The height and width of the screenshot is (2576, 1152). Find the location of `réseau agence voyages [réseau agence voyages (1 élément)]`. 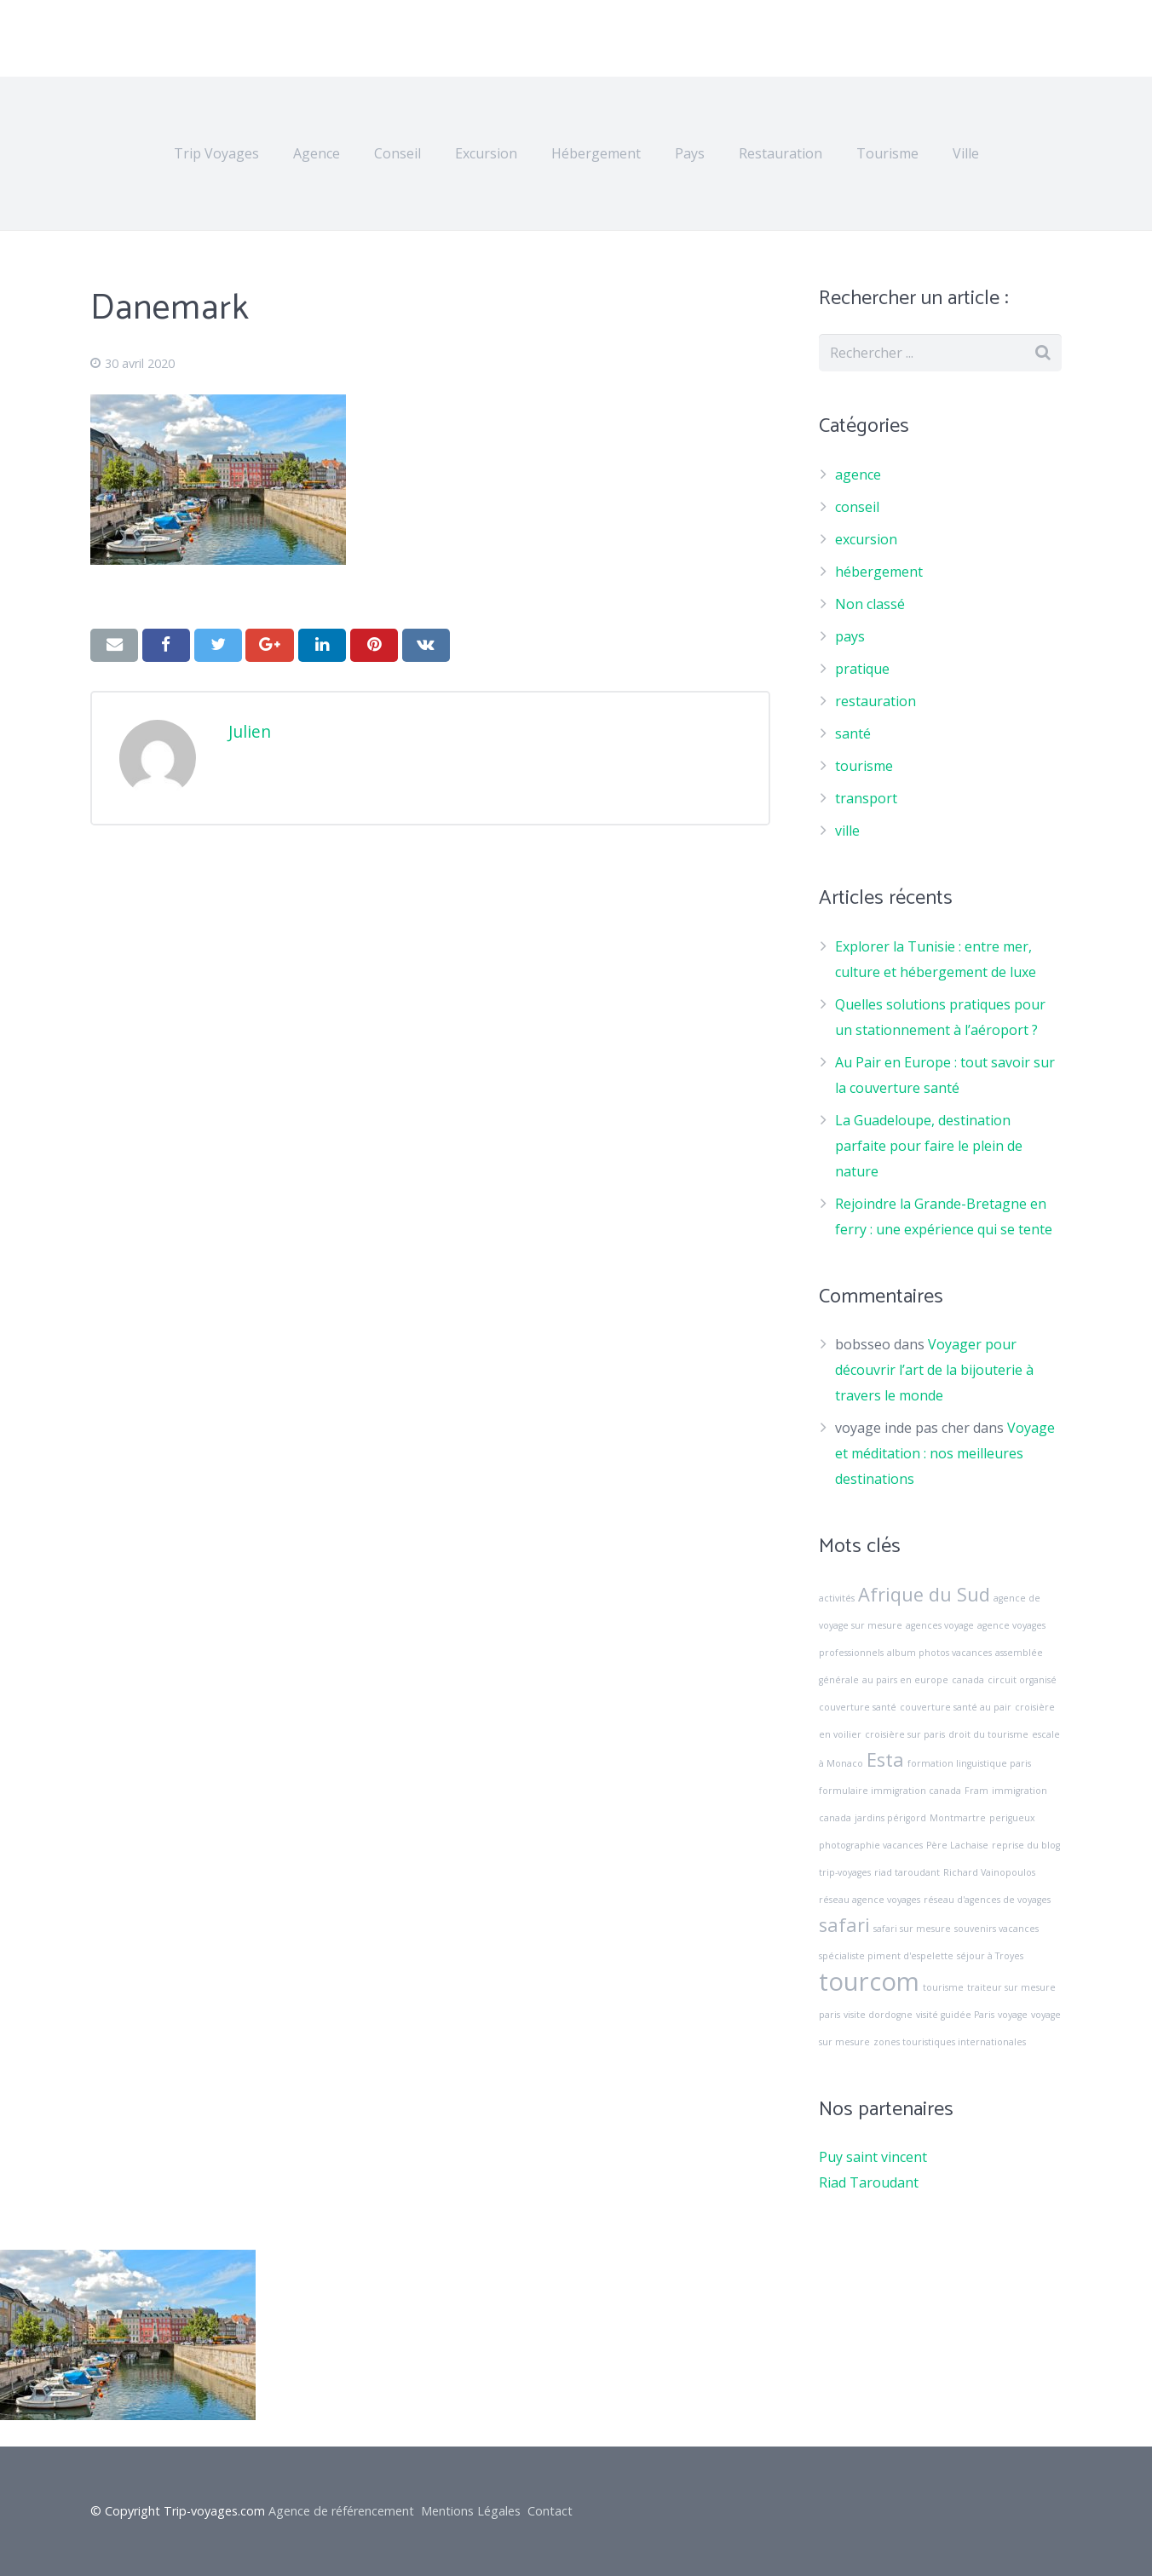

réseau agence voyages [réseau agence voyages (1 élément)] is located at coordinates (869, 1900).